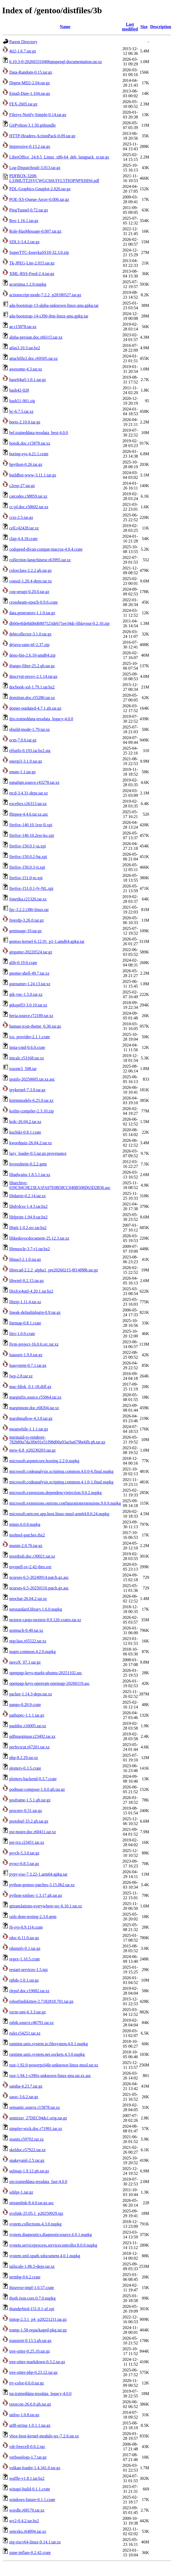 This screenshot has width=172, height=2576. I want to click on exceltex.r26313.tar.xz, so click(28, 803).